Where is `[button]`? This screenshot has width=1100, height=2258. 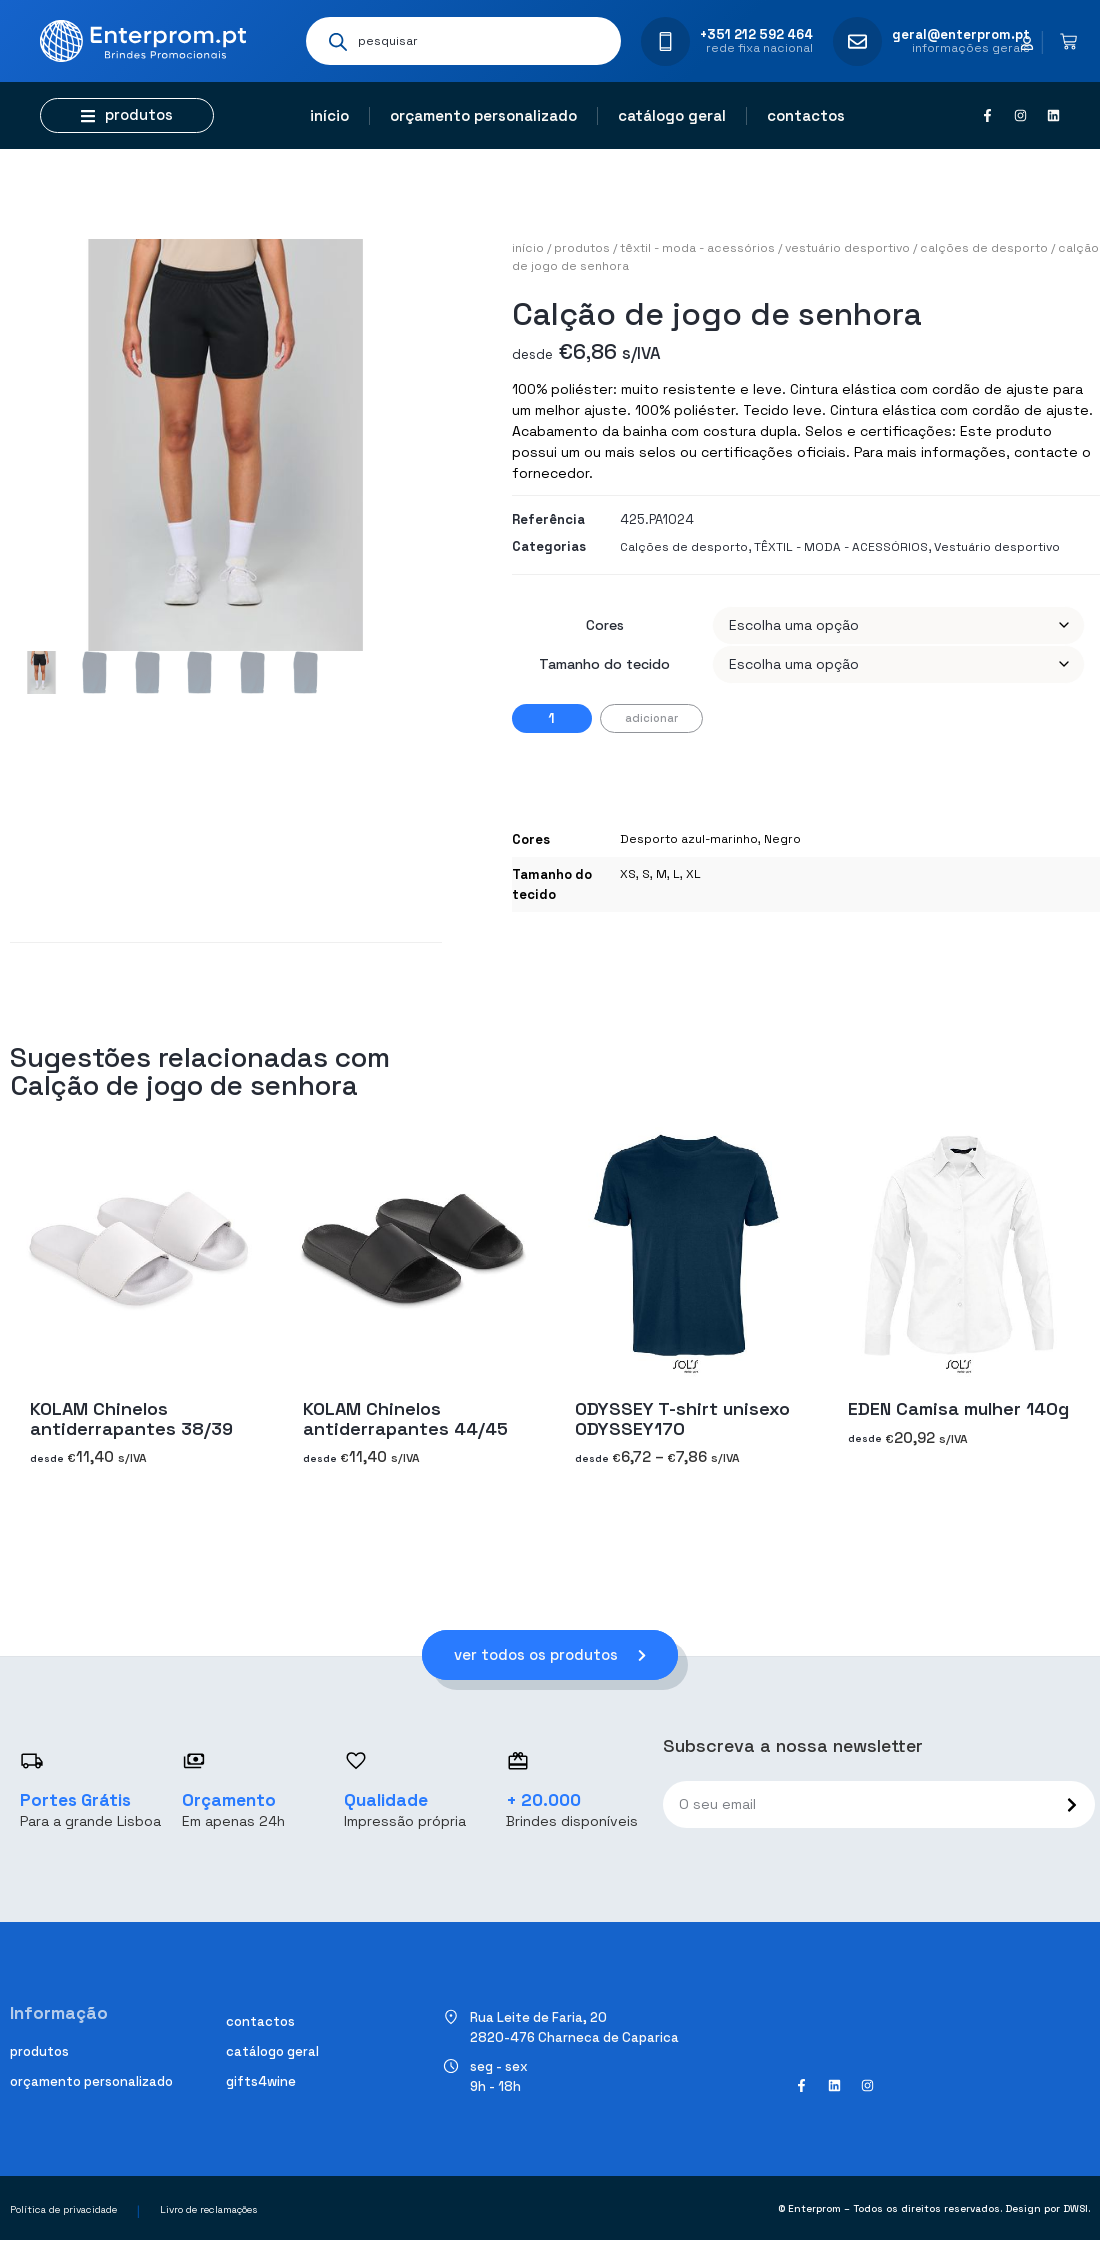 [button] is located at coordinates (127, 115).